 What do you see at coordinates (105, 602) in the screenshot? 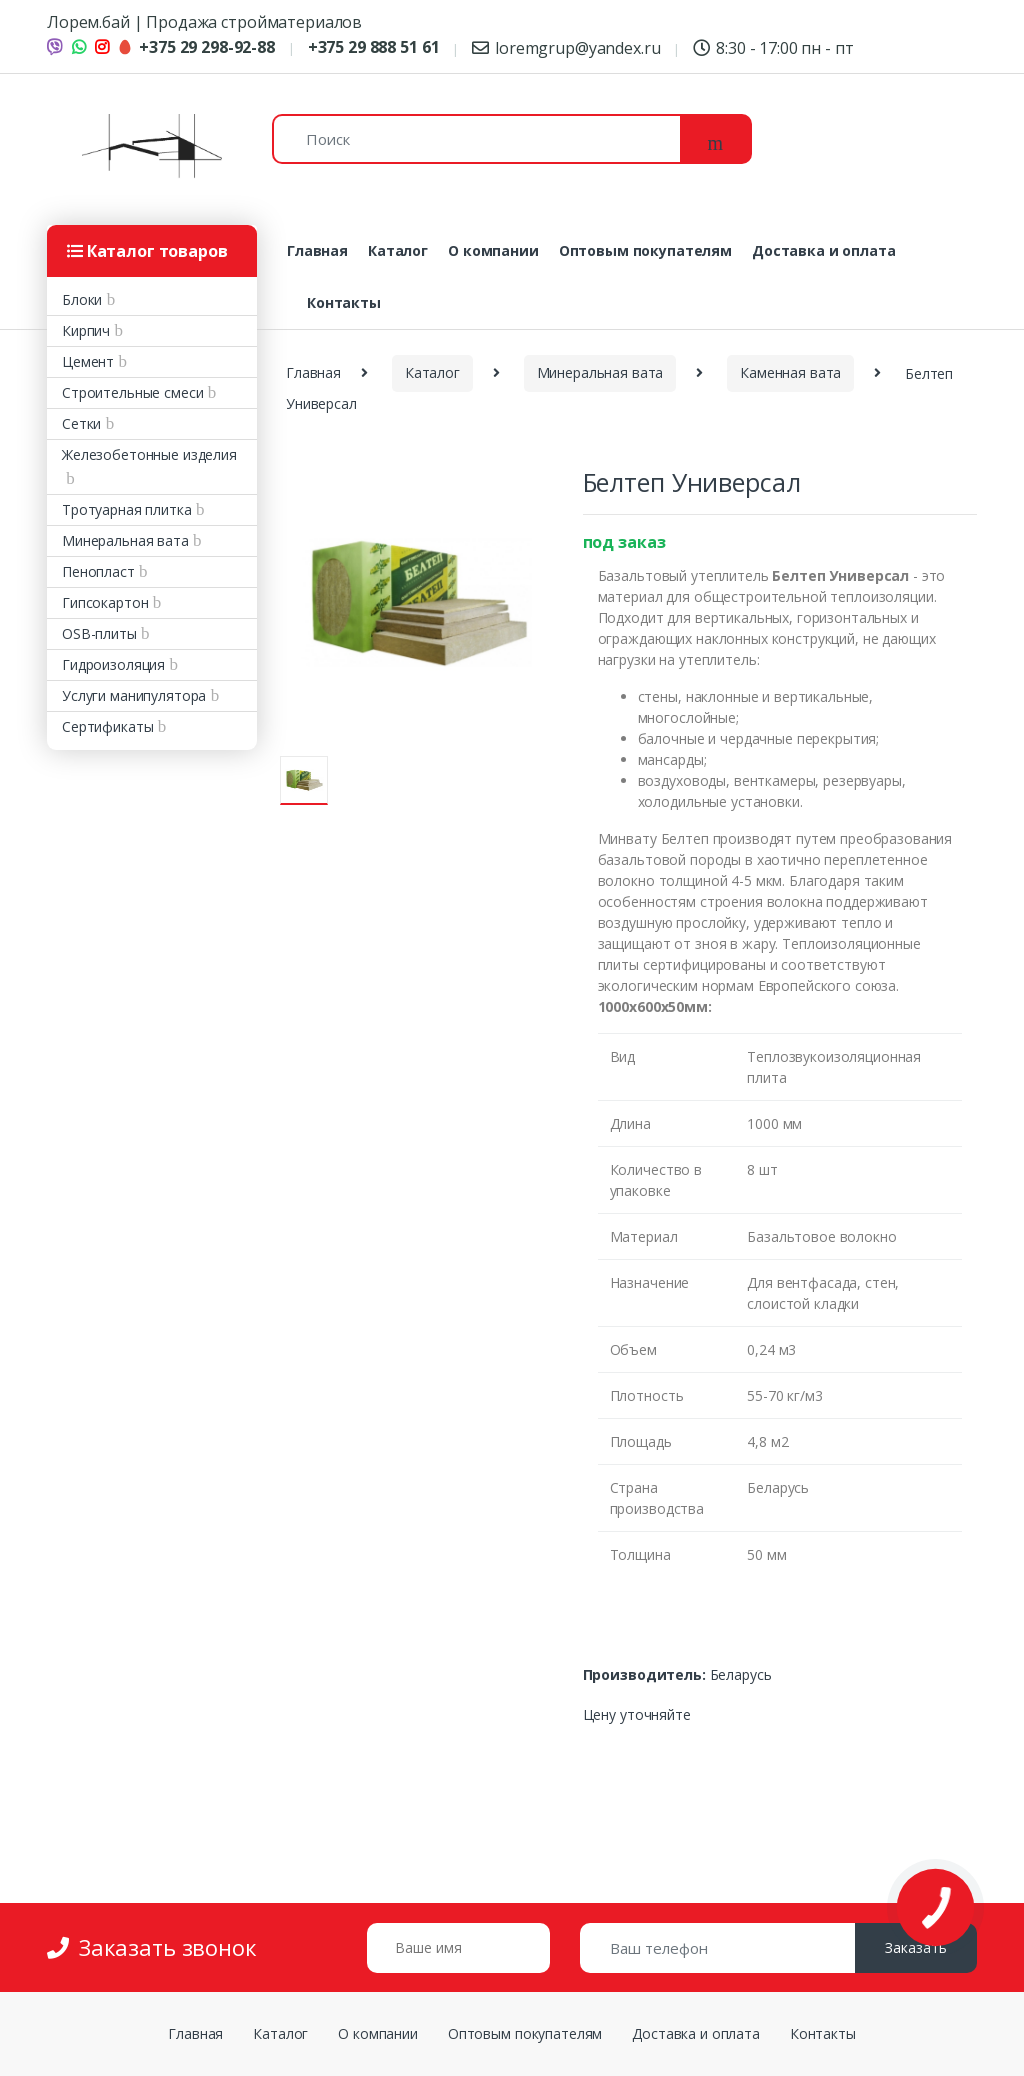
I see `Гипсокартон` at bounding box center [105, 602].